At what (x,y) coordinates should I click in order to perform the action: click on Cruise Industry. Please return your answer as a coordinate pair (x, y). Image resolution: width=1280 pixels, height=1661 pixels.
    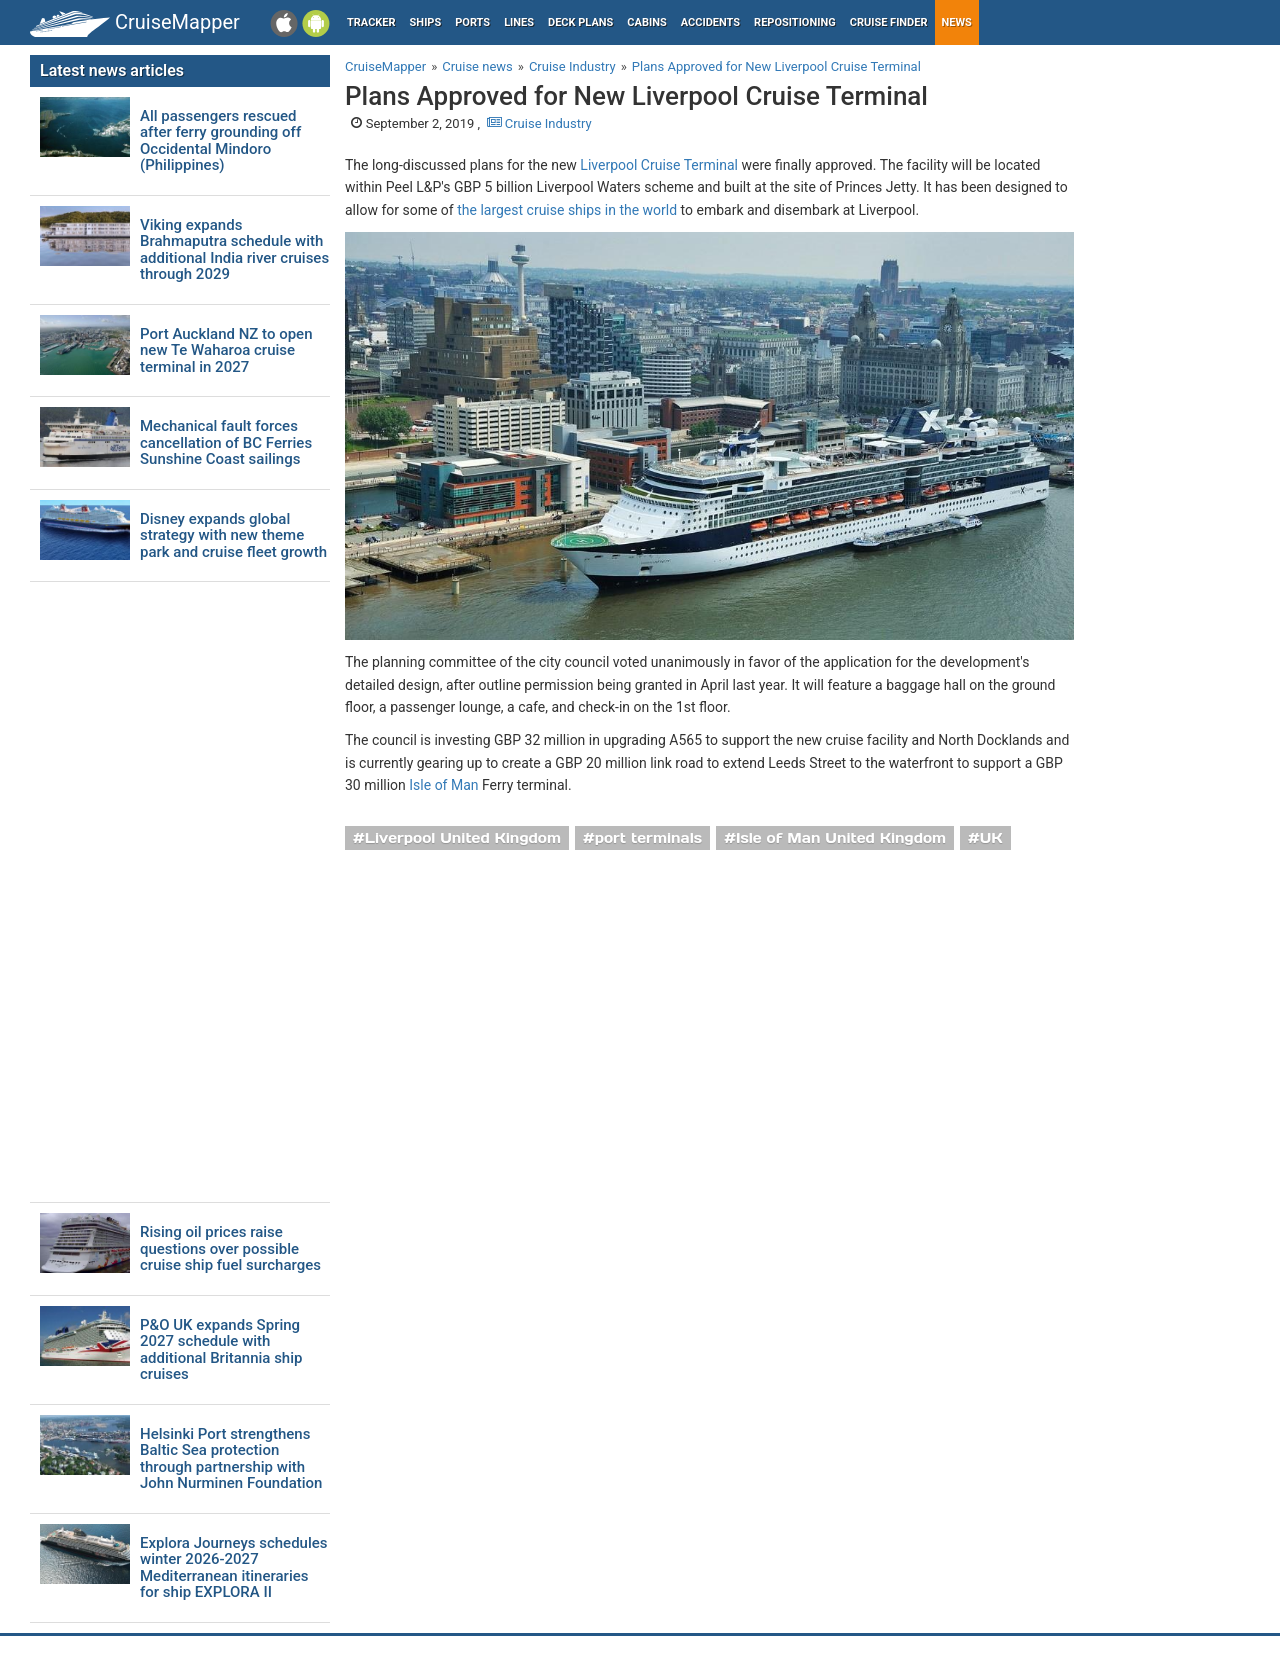
    Looking at the image, I should click on (539, 123).